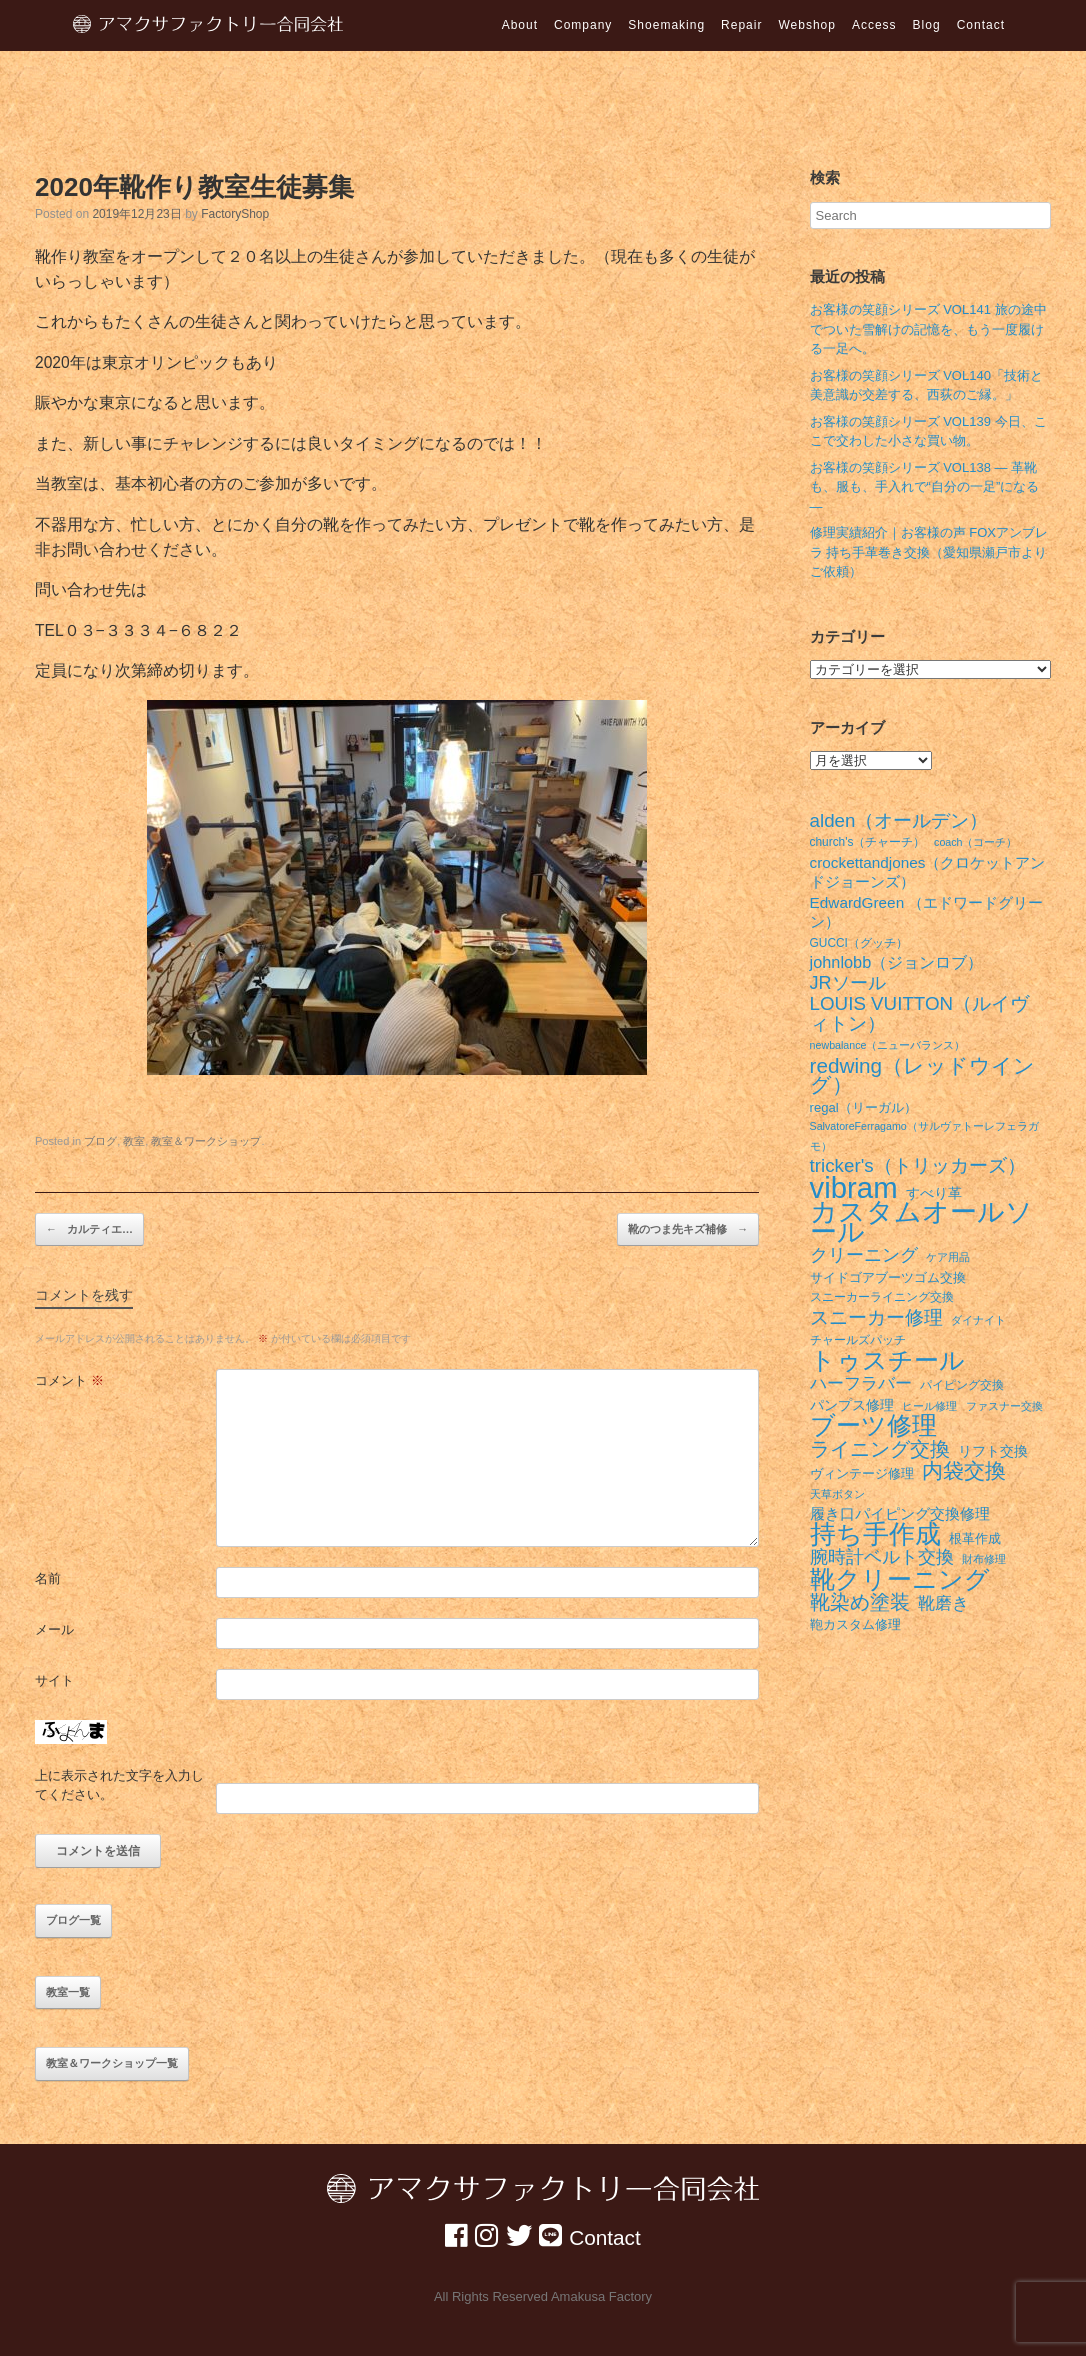  Describe the element at coordinates (73, 1920) in the screenshot. I see `ブログ一覧` at that location.